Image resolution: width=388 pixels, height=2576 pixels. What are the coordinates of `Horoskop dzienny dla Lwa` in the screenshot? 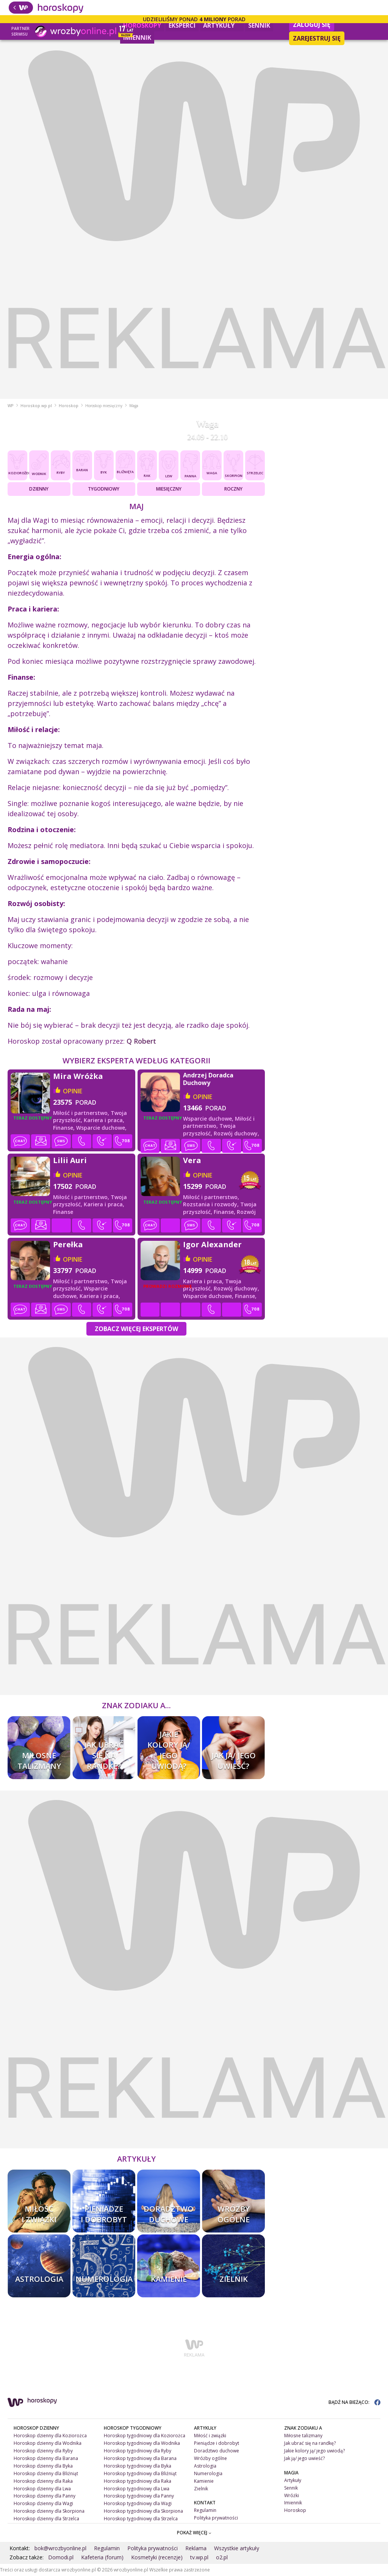 It's located at (42, 2488).